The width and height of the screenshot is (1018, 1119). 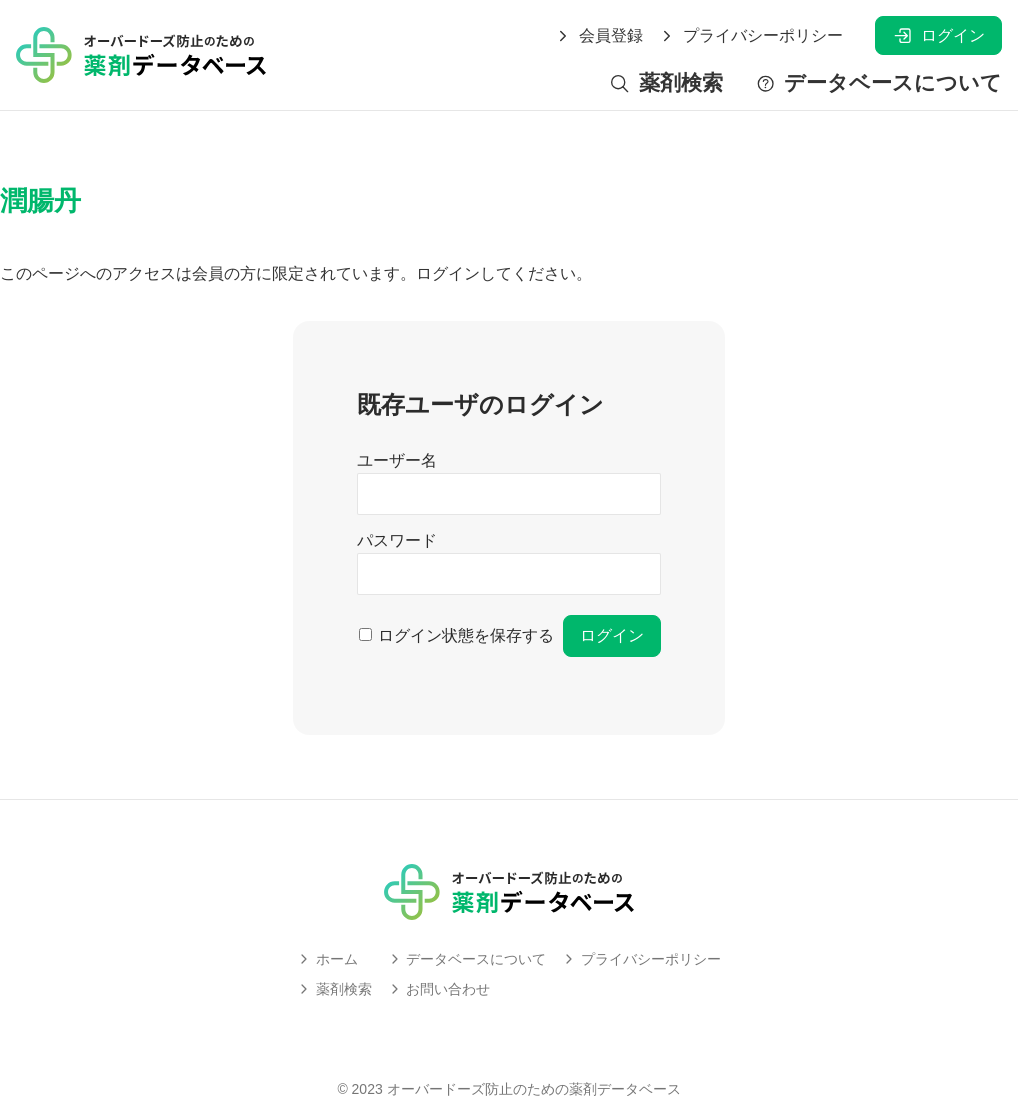 What do you see at coordinates (878, 83) in the screenshot?
I see `データベースについて` at bounding box center [878, 83].